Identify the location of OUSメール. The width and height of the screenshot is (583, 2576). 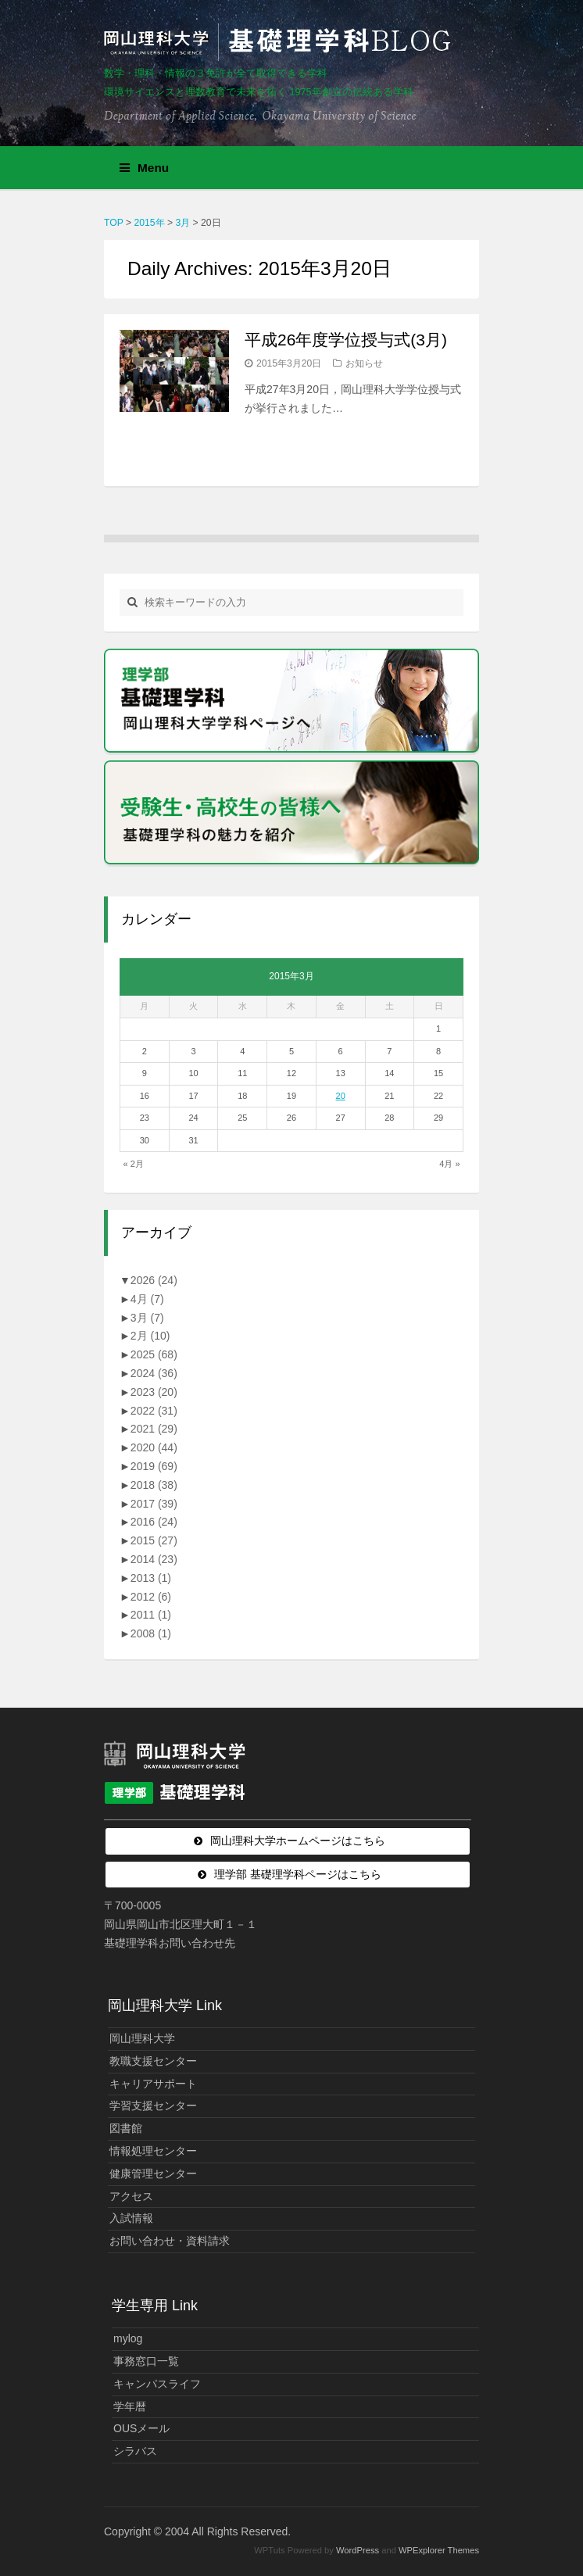
(141, 2428).